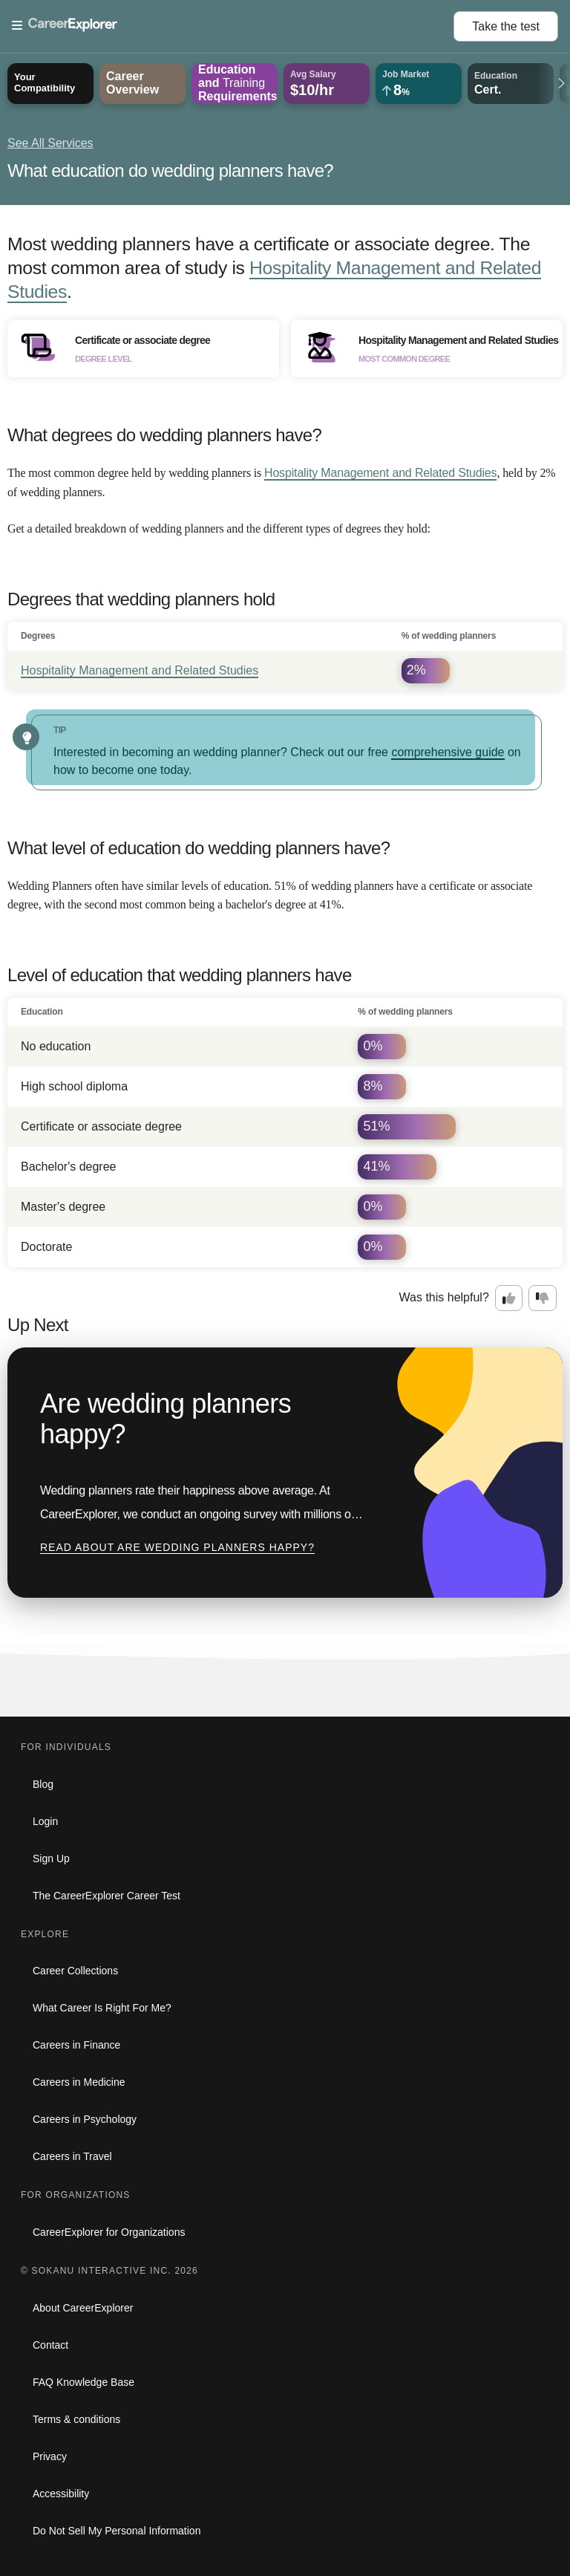 Image resolution: width=570 pixels, height=2576 pixels. I want to click on Was this helpful?, so click(444, 1297).